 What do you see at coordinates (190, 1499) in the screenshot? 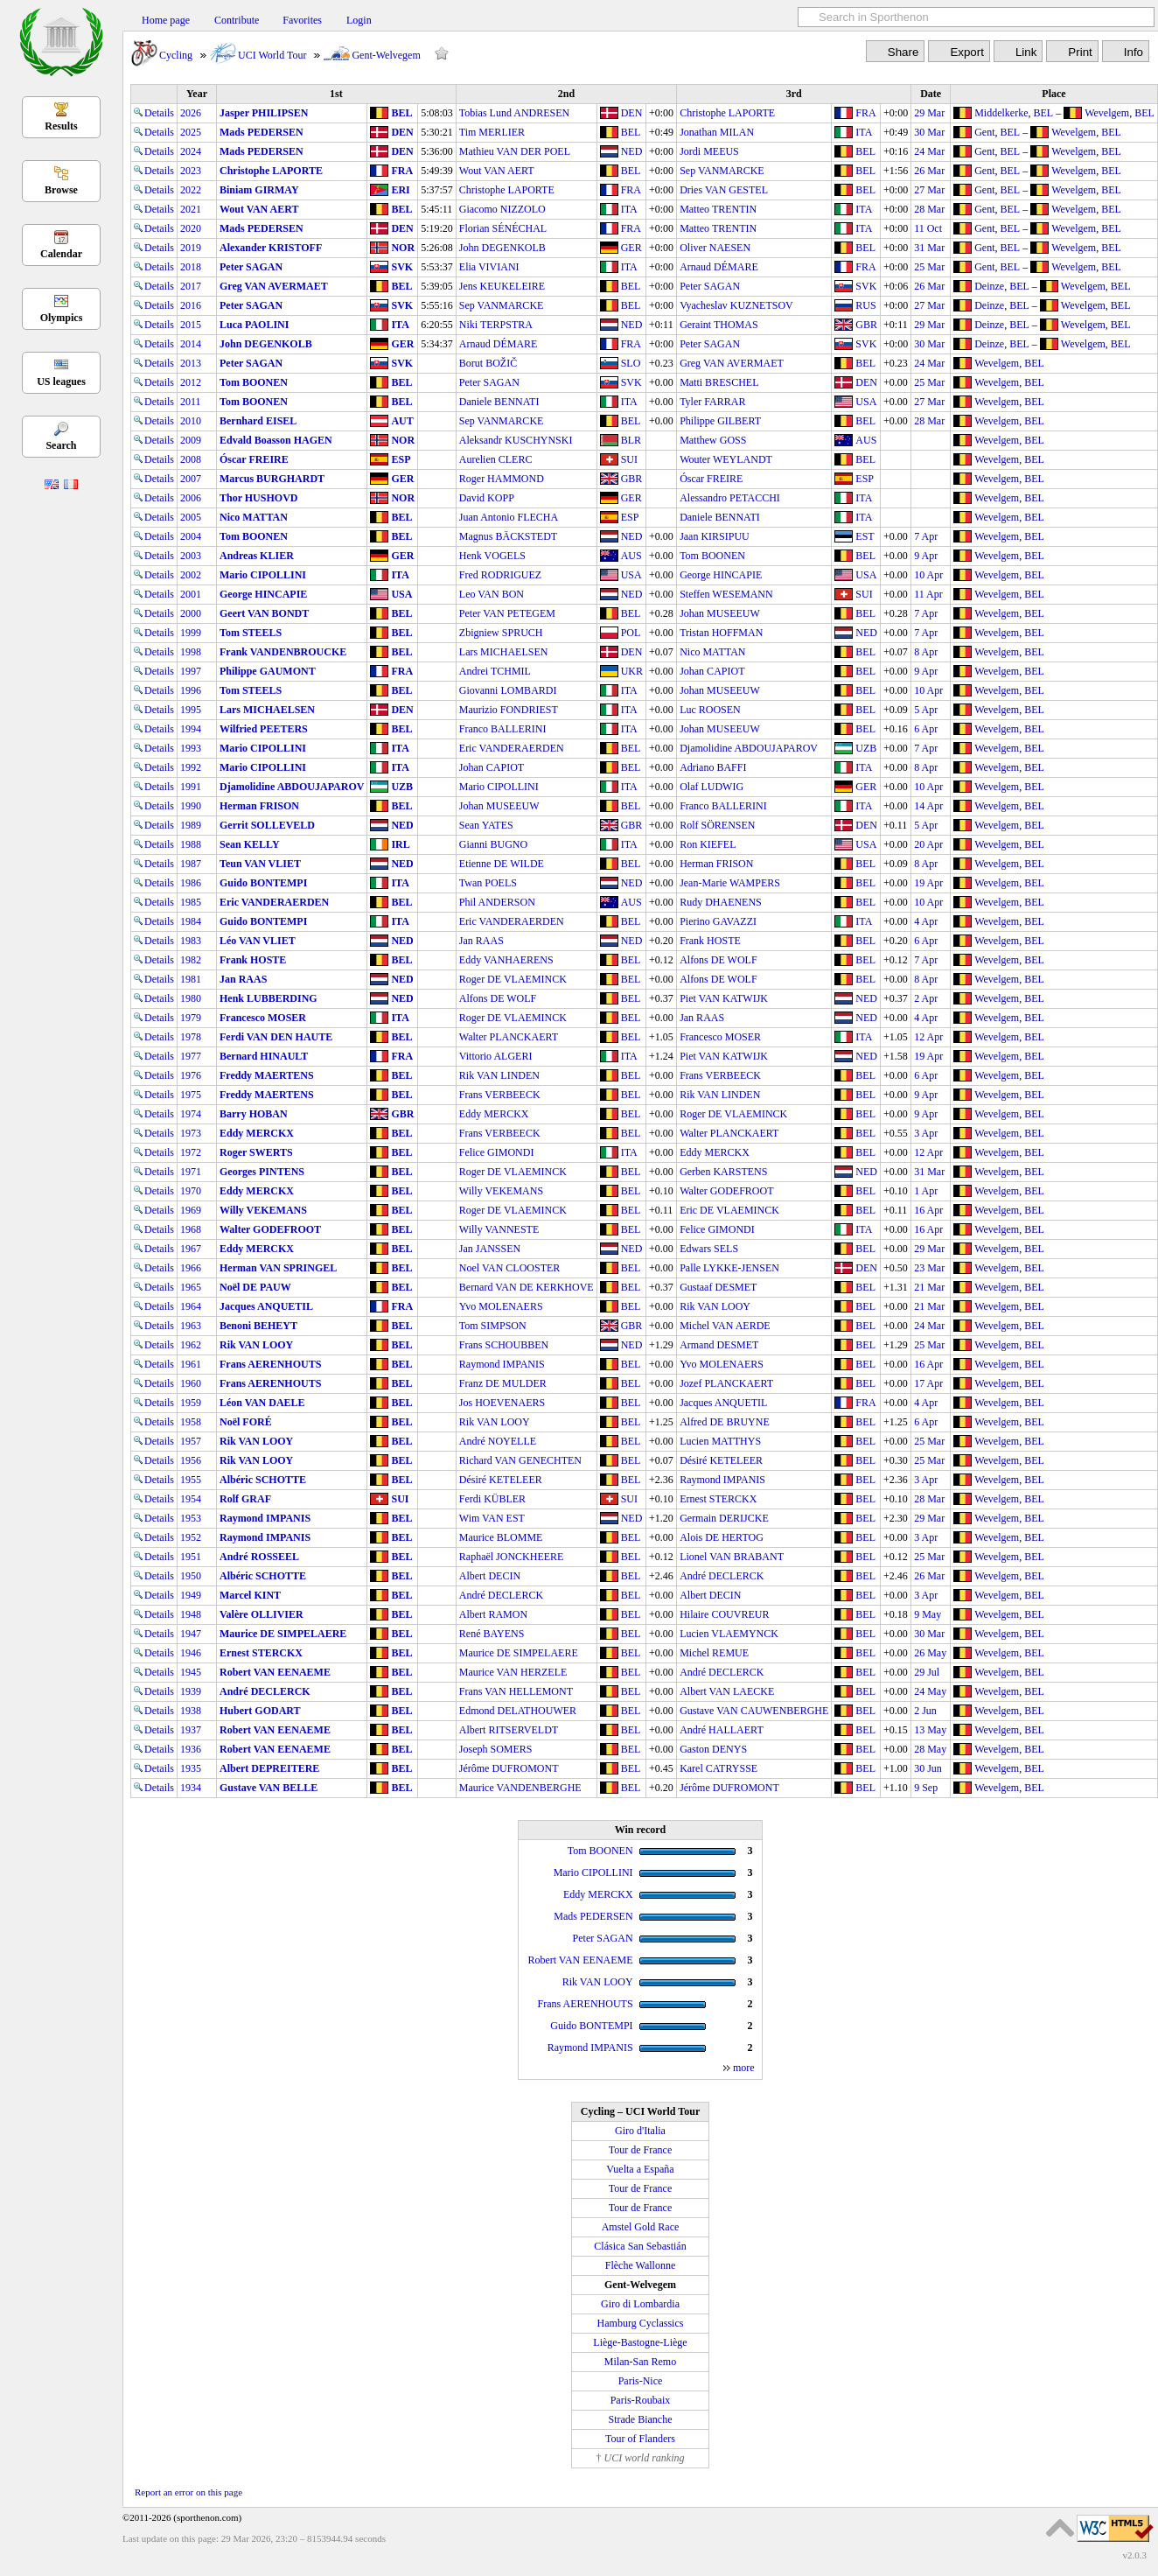
I see `1954` at bounding box center [190, 1499].